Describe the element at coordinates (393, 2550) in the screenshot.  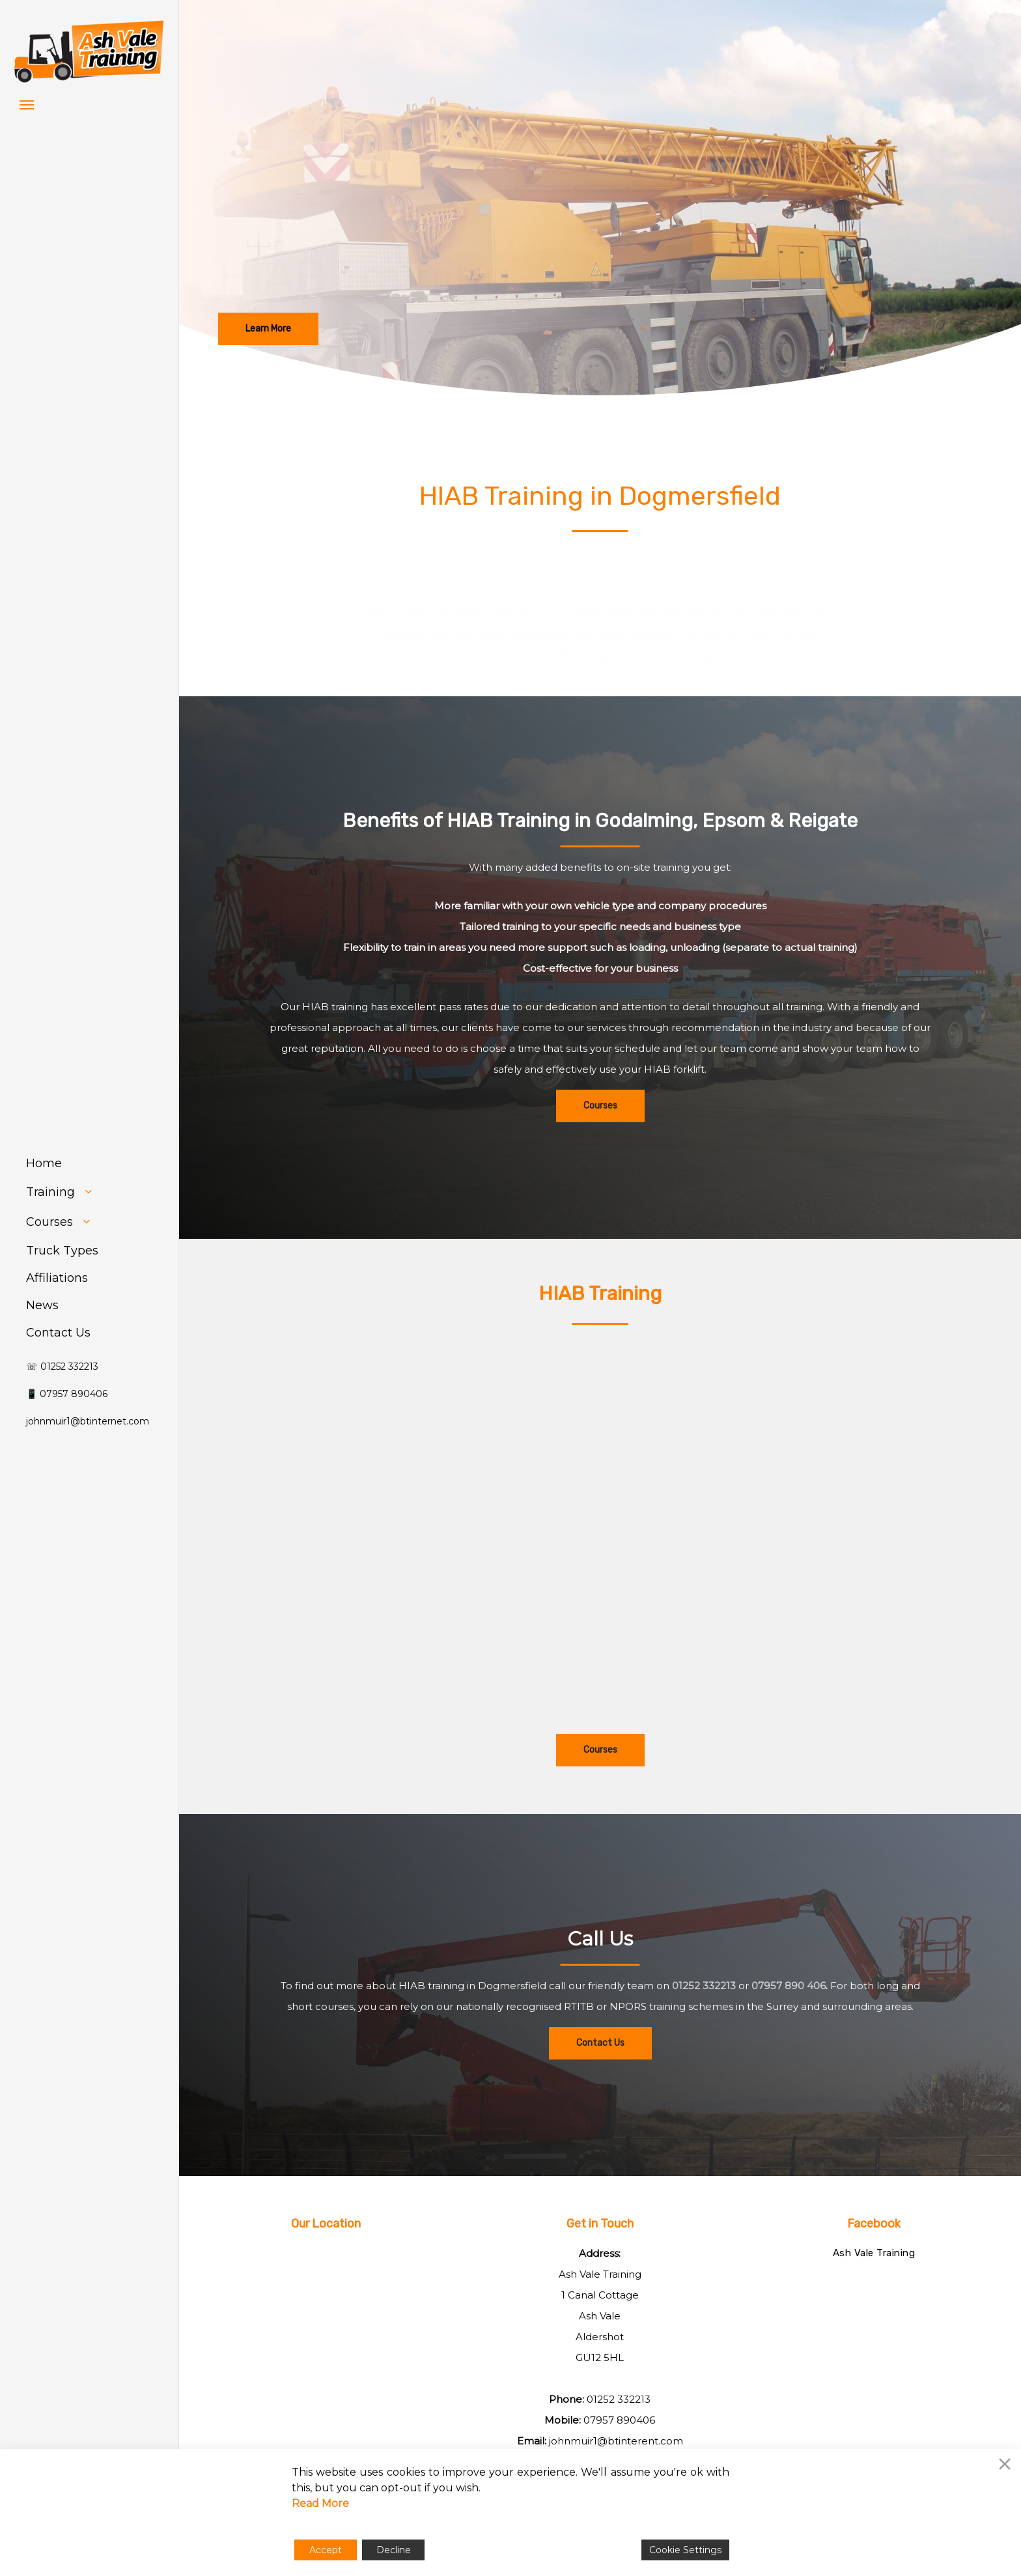
I see `Decline [Reject]` at that location.